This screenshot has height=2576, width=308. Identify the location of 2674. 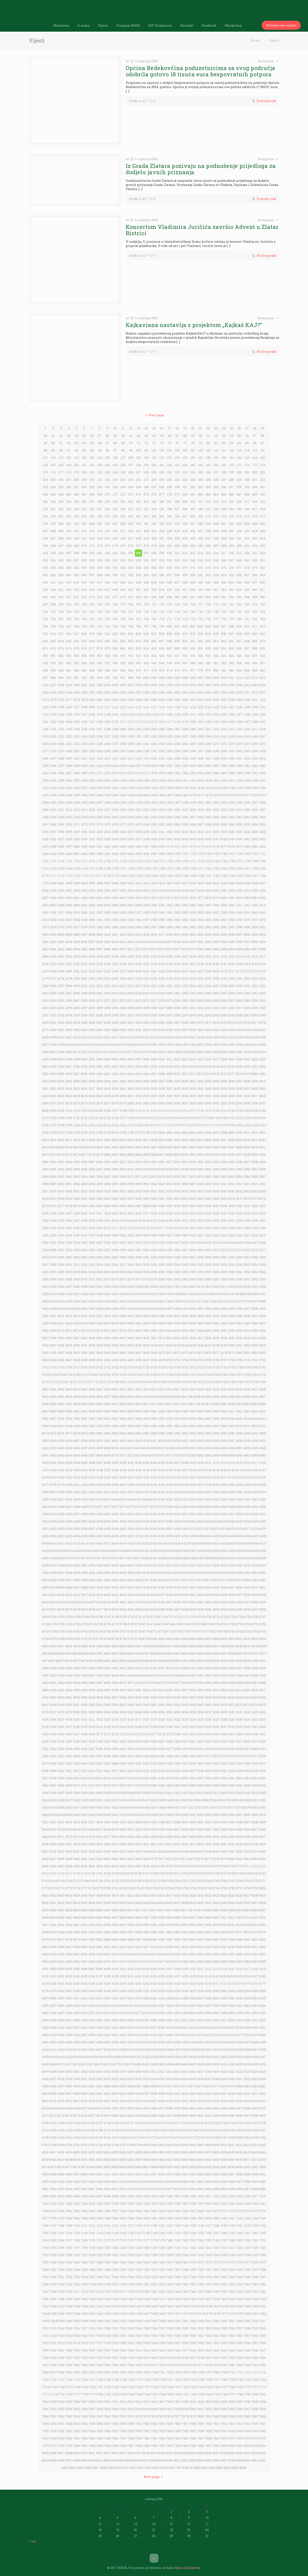
(84, 1103).